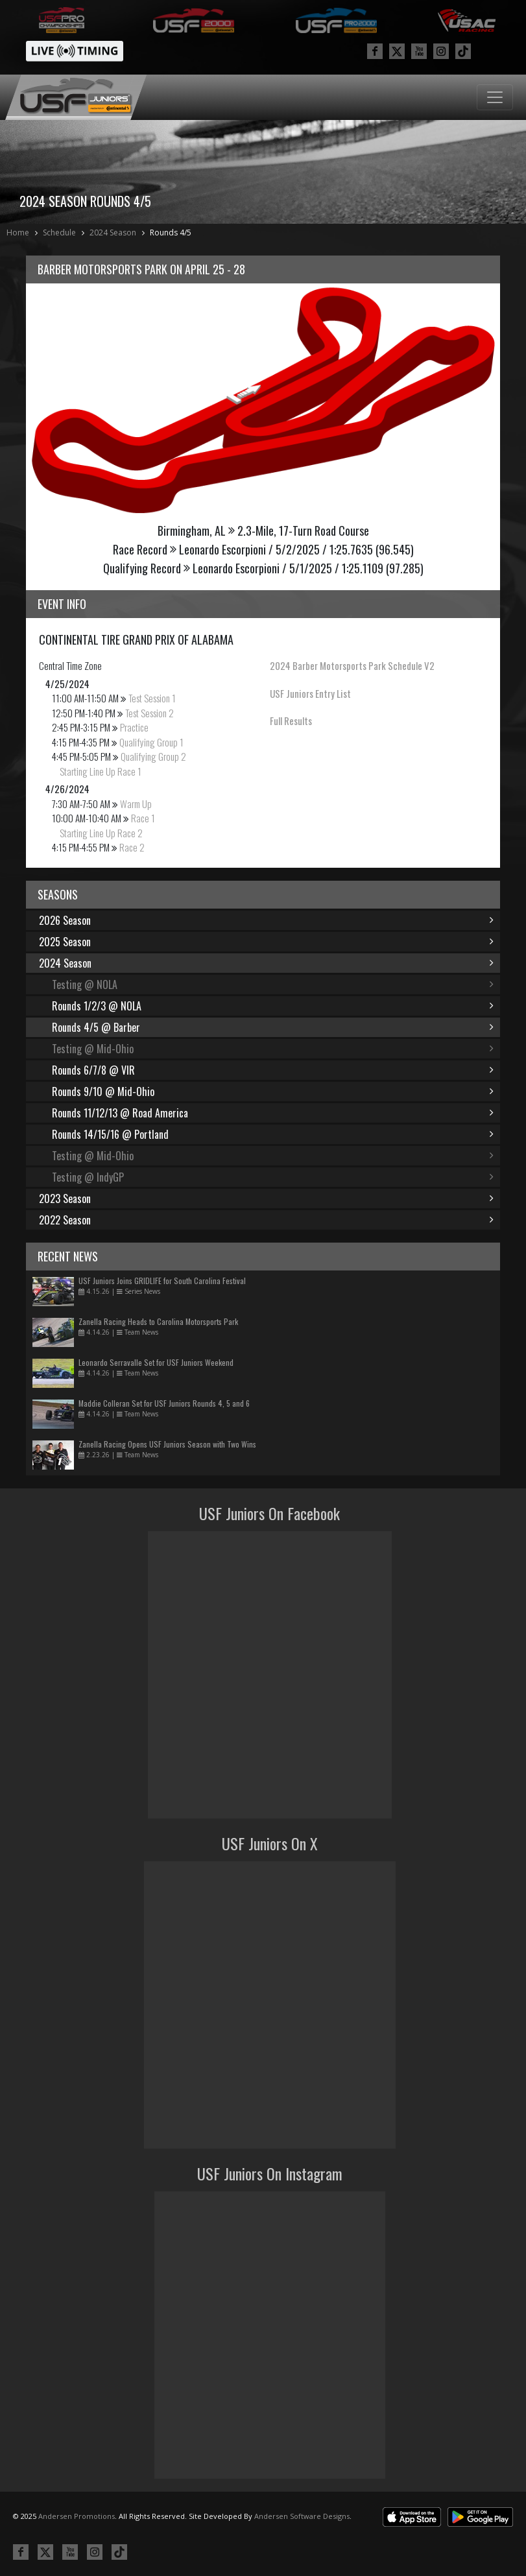 This screenshot has width=526, height=2576. What do you see at coordinates (302, 2516) in the screenshot?
I see `Andersen Software Designs` at bounding box center [302, 2516].